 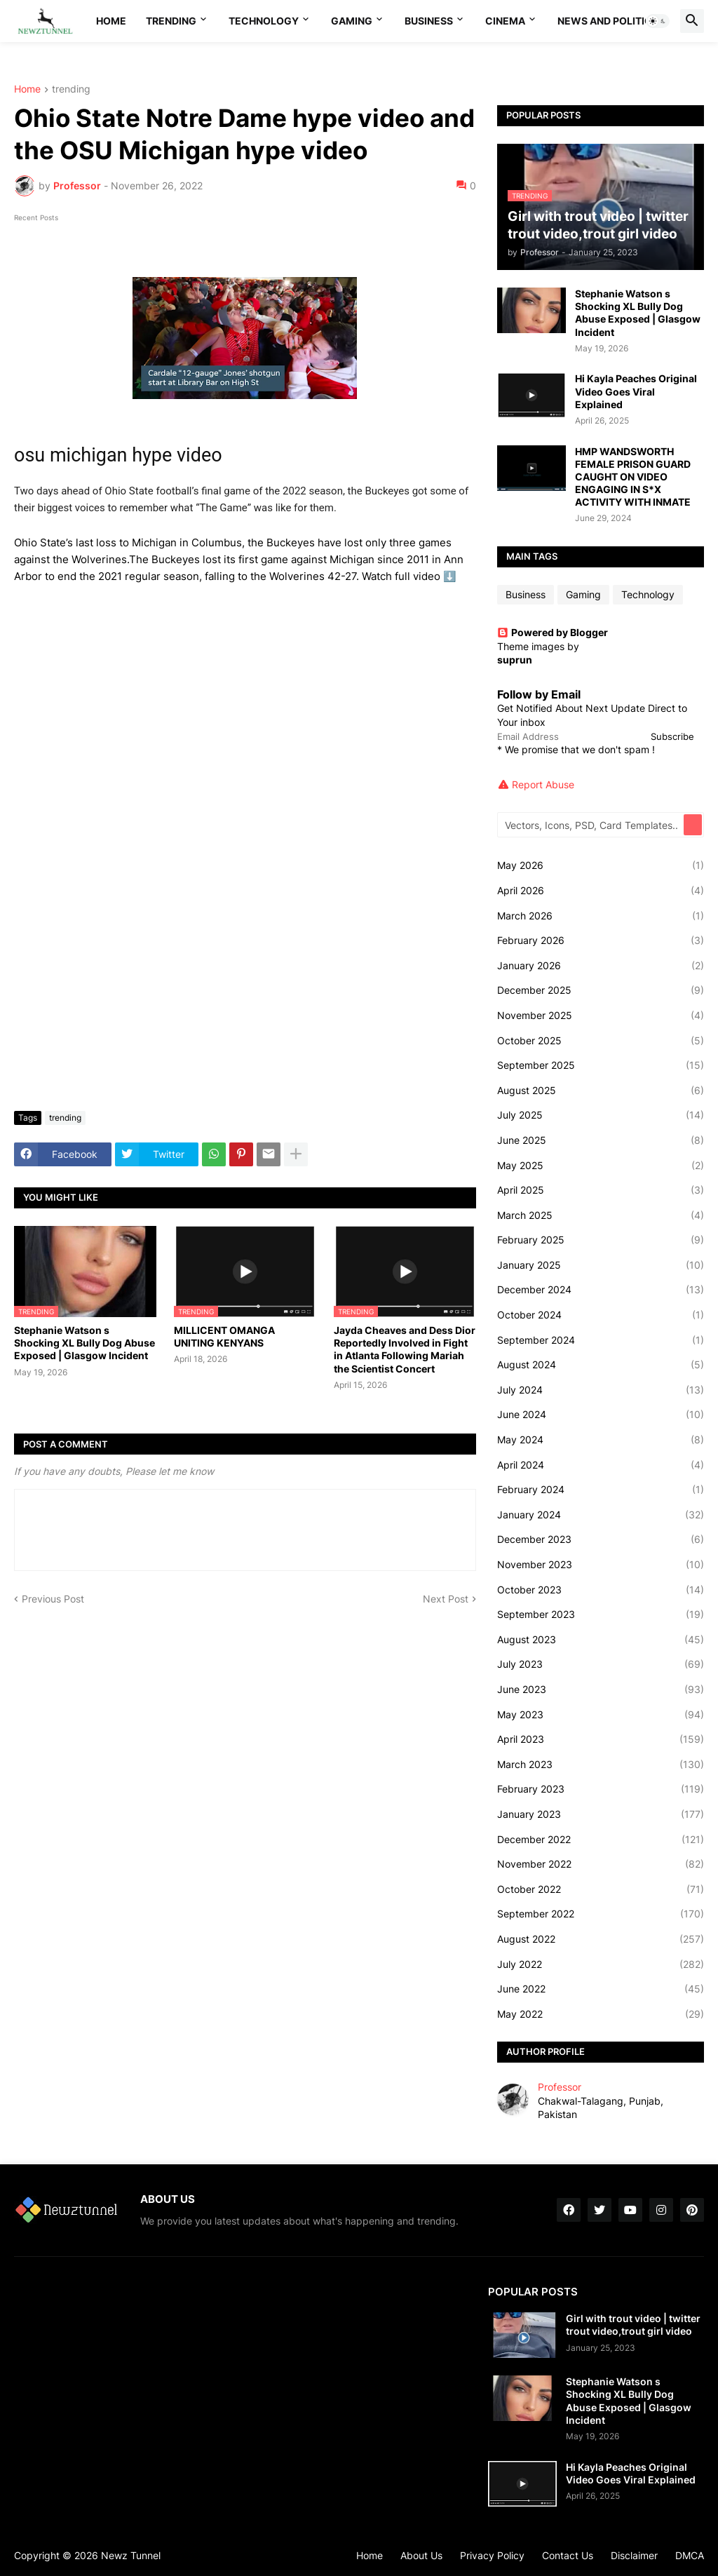 I want to click on October 2025, so click(x=600, y=1041).